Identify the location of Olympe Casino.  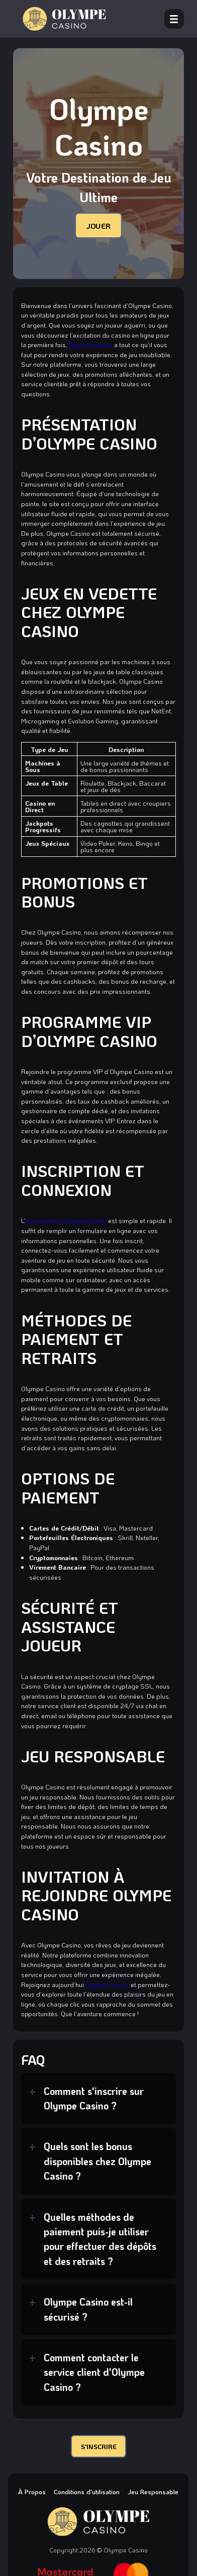
(91, 344).